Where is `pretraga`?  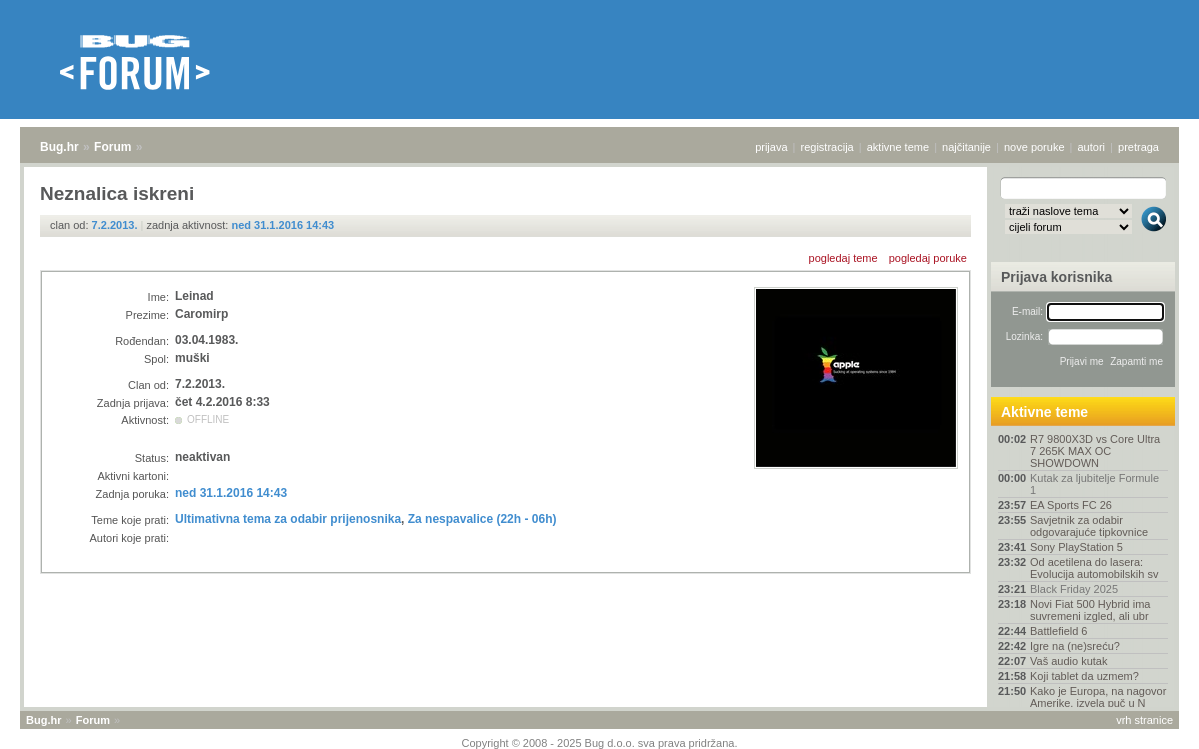
pretraga is located at coordinates (1138, 147).